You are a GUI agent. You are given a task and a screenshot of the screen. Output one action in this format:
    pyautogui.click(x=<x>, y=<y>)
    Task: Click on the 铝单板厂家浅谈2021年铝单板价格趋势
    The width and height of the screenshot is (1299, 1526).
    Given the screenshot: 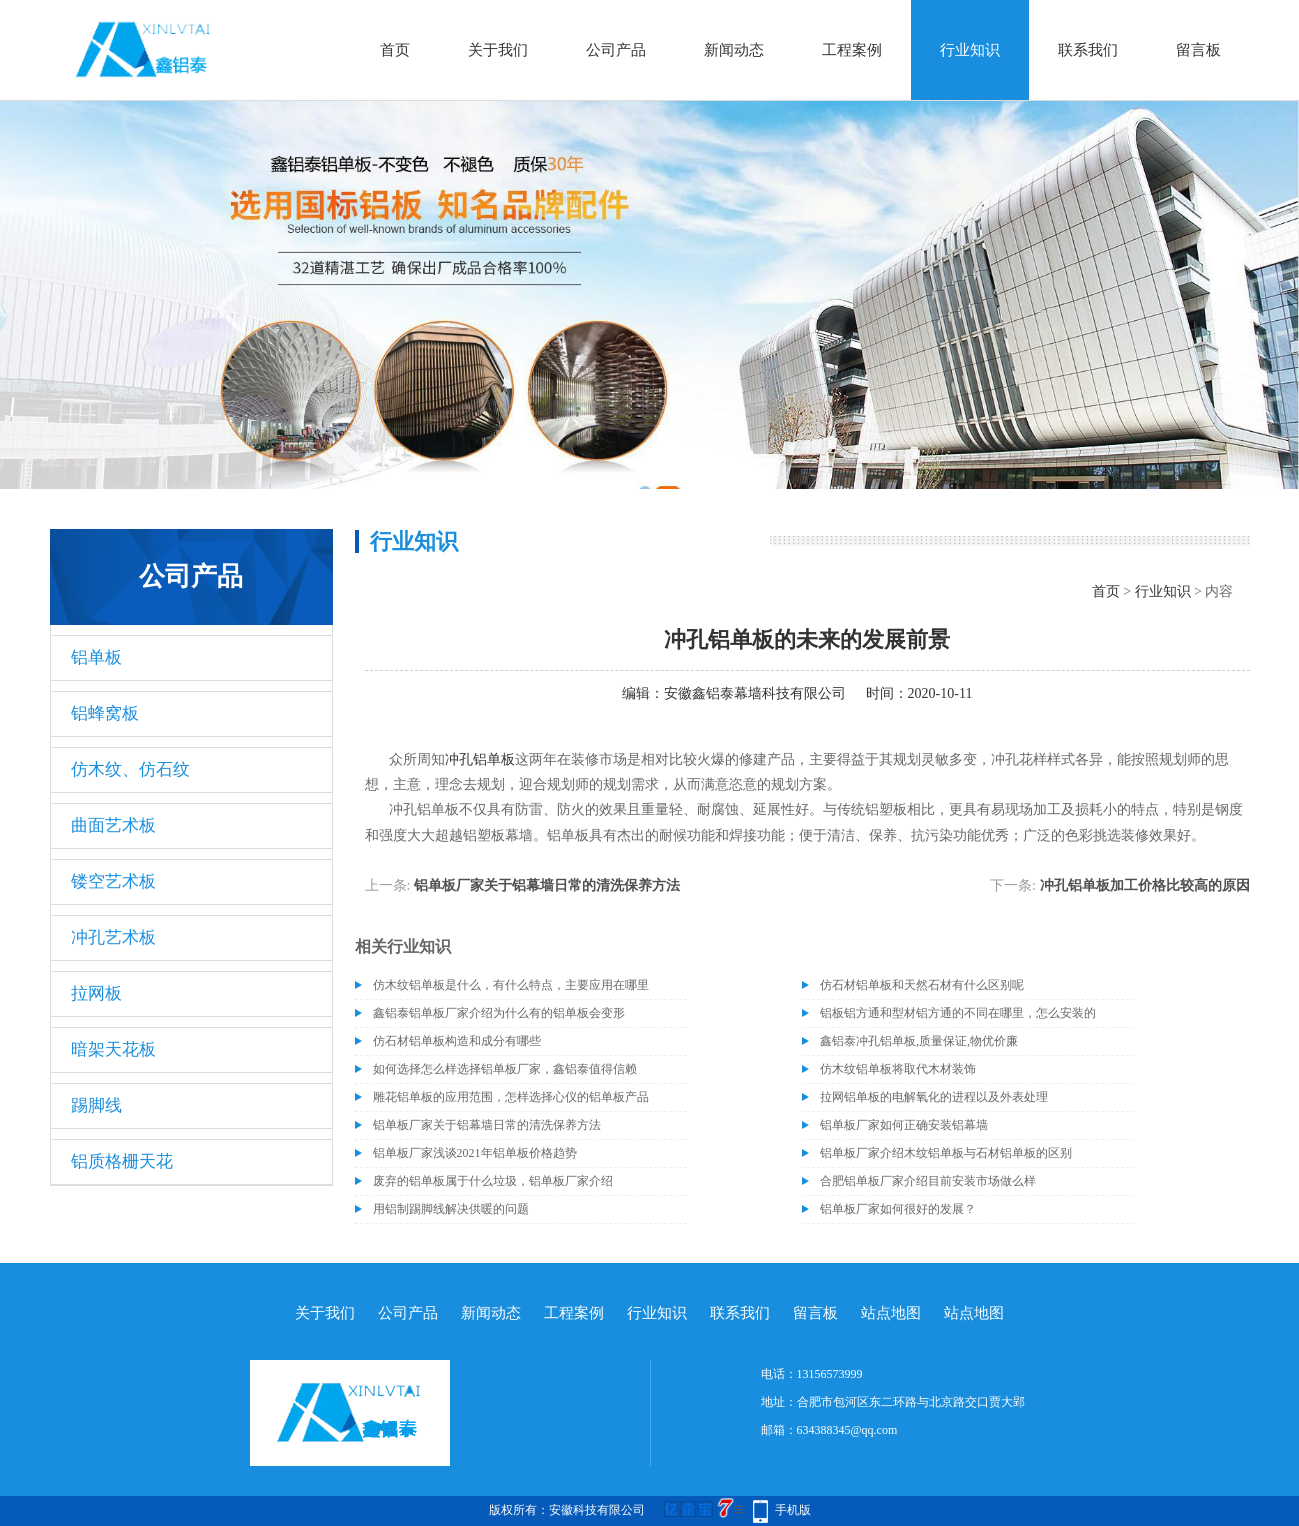 What is the action you would take?
    pyautogui.click(x=475, y=1153)
    